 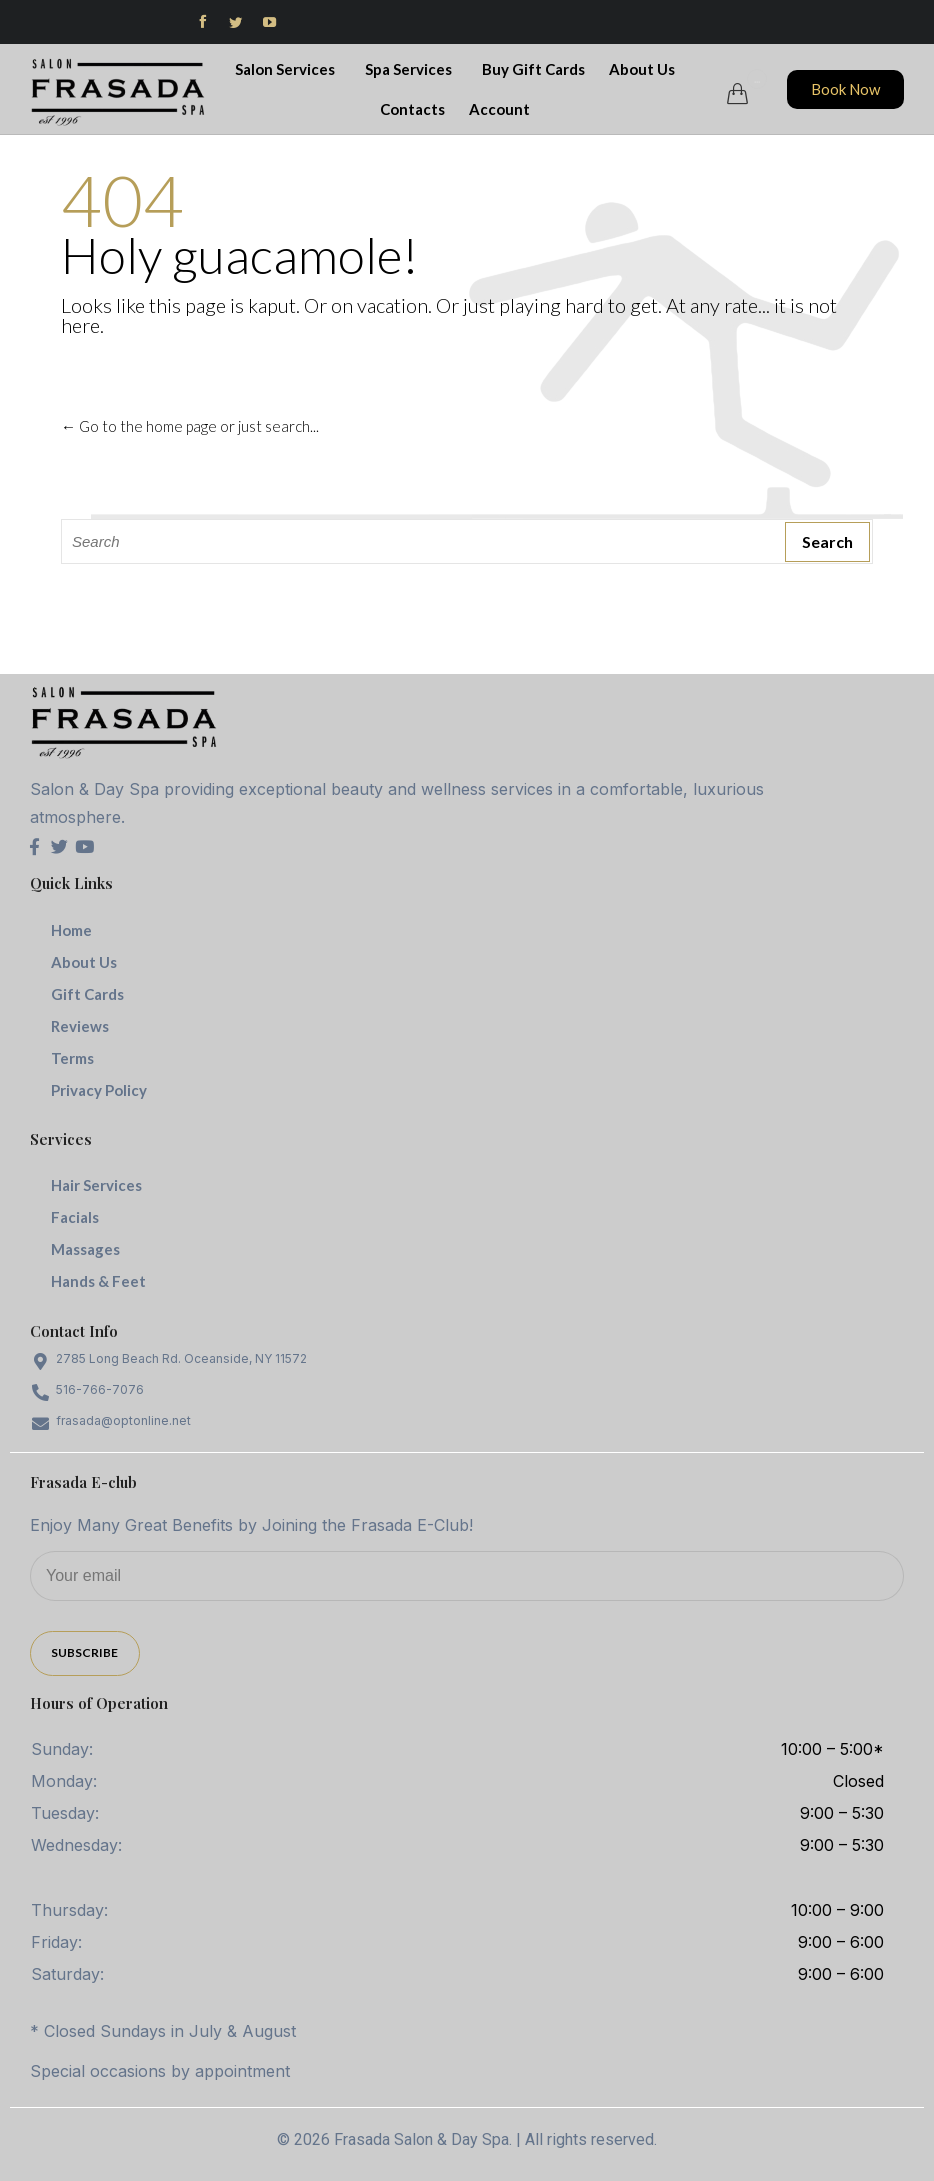 I want to click on Salon Services, so click(x=288, y=69).